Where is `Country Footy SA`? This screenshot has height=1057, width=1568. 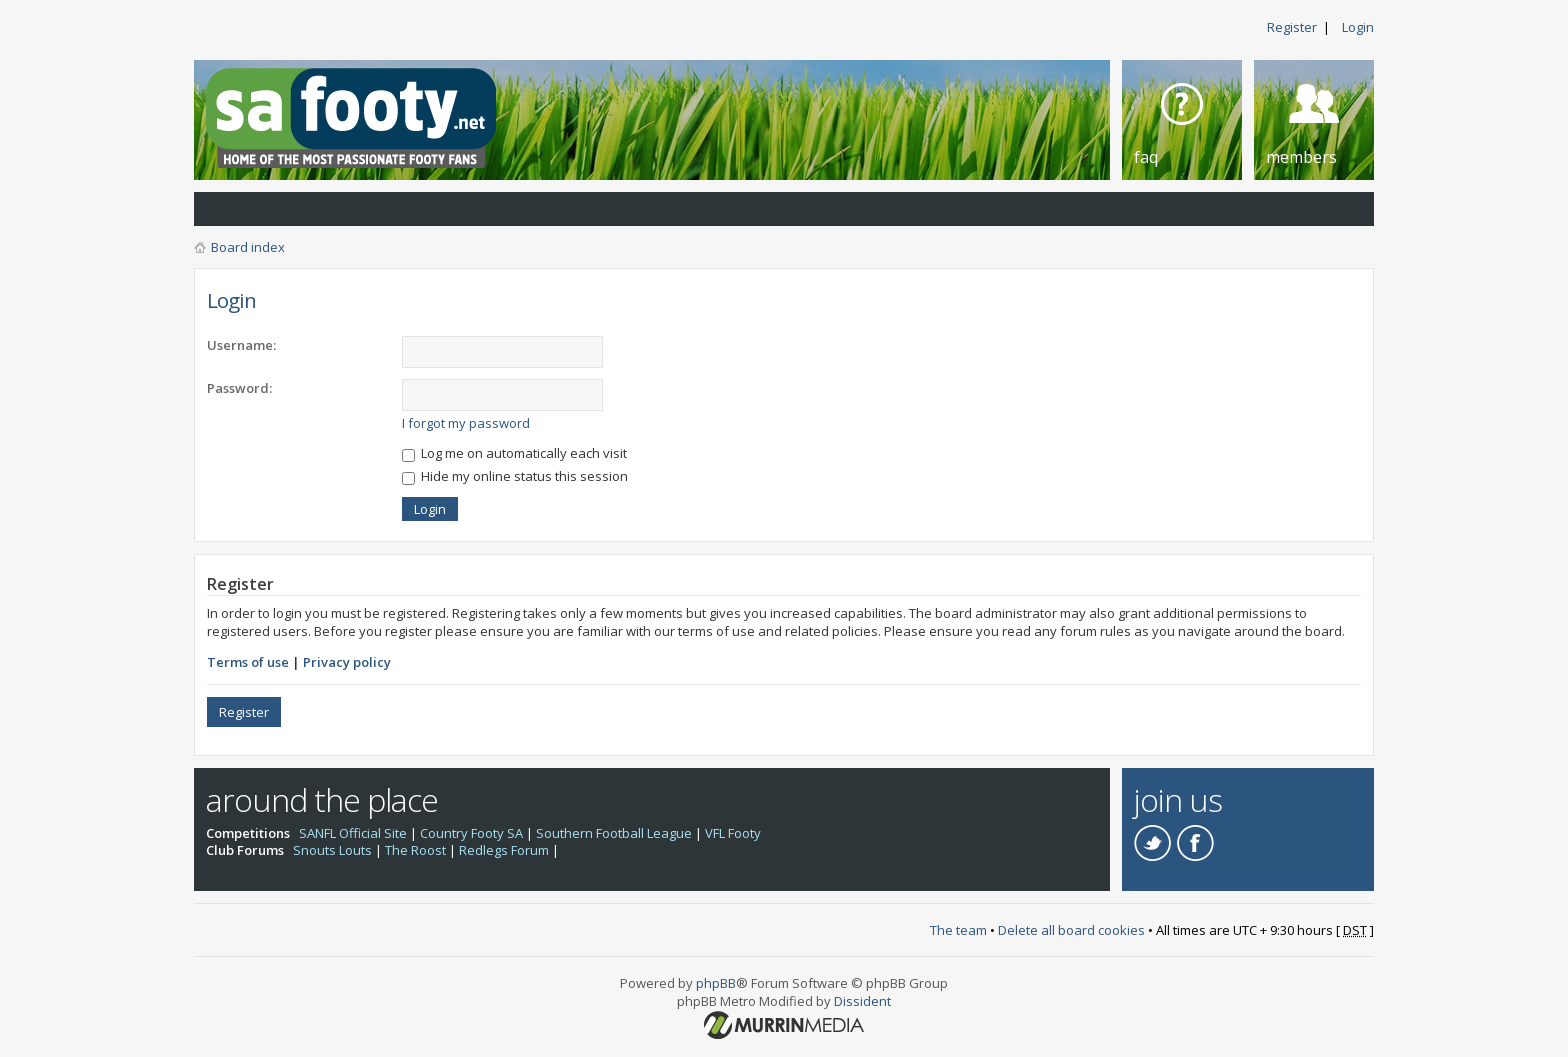
Country Footy SA is located at coordinates (471, 833).